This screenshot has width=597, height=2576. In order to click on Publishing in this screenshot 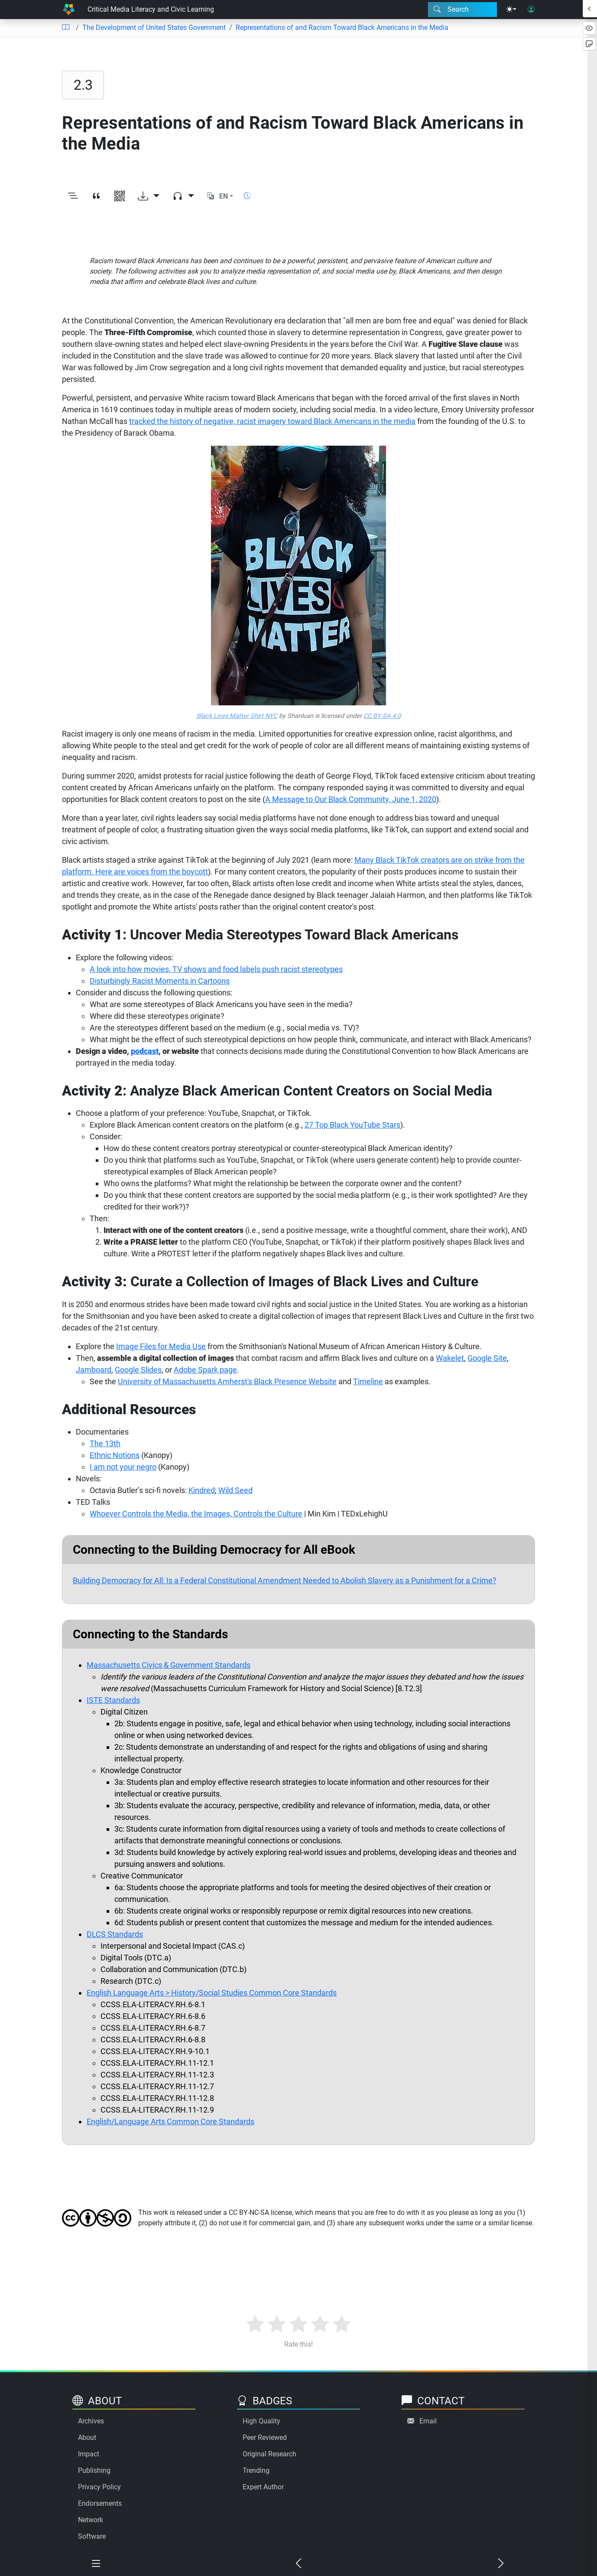, I will do `click(94, 2470)`.